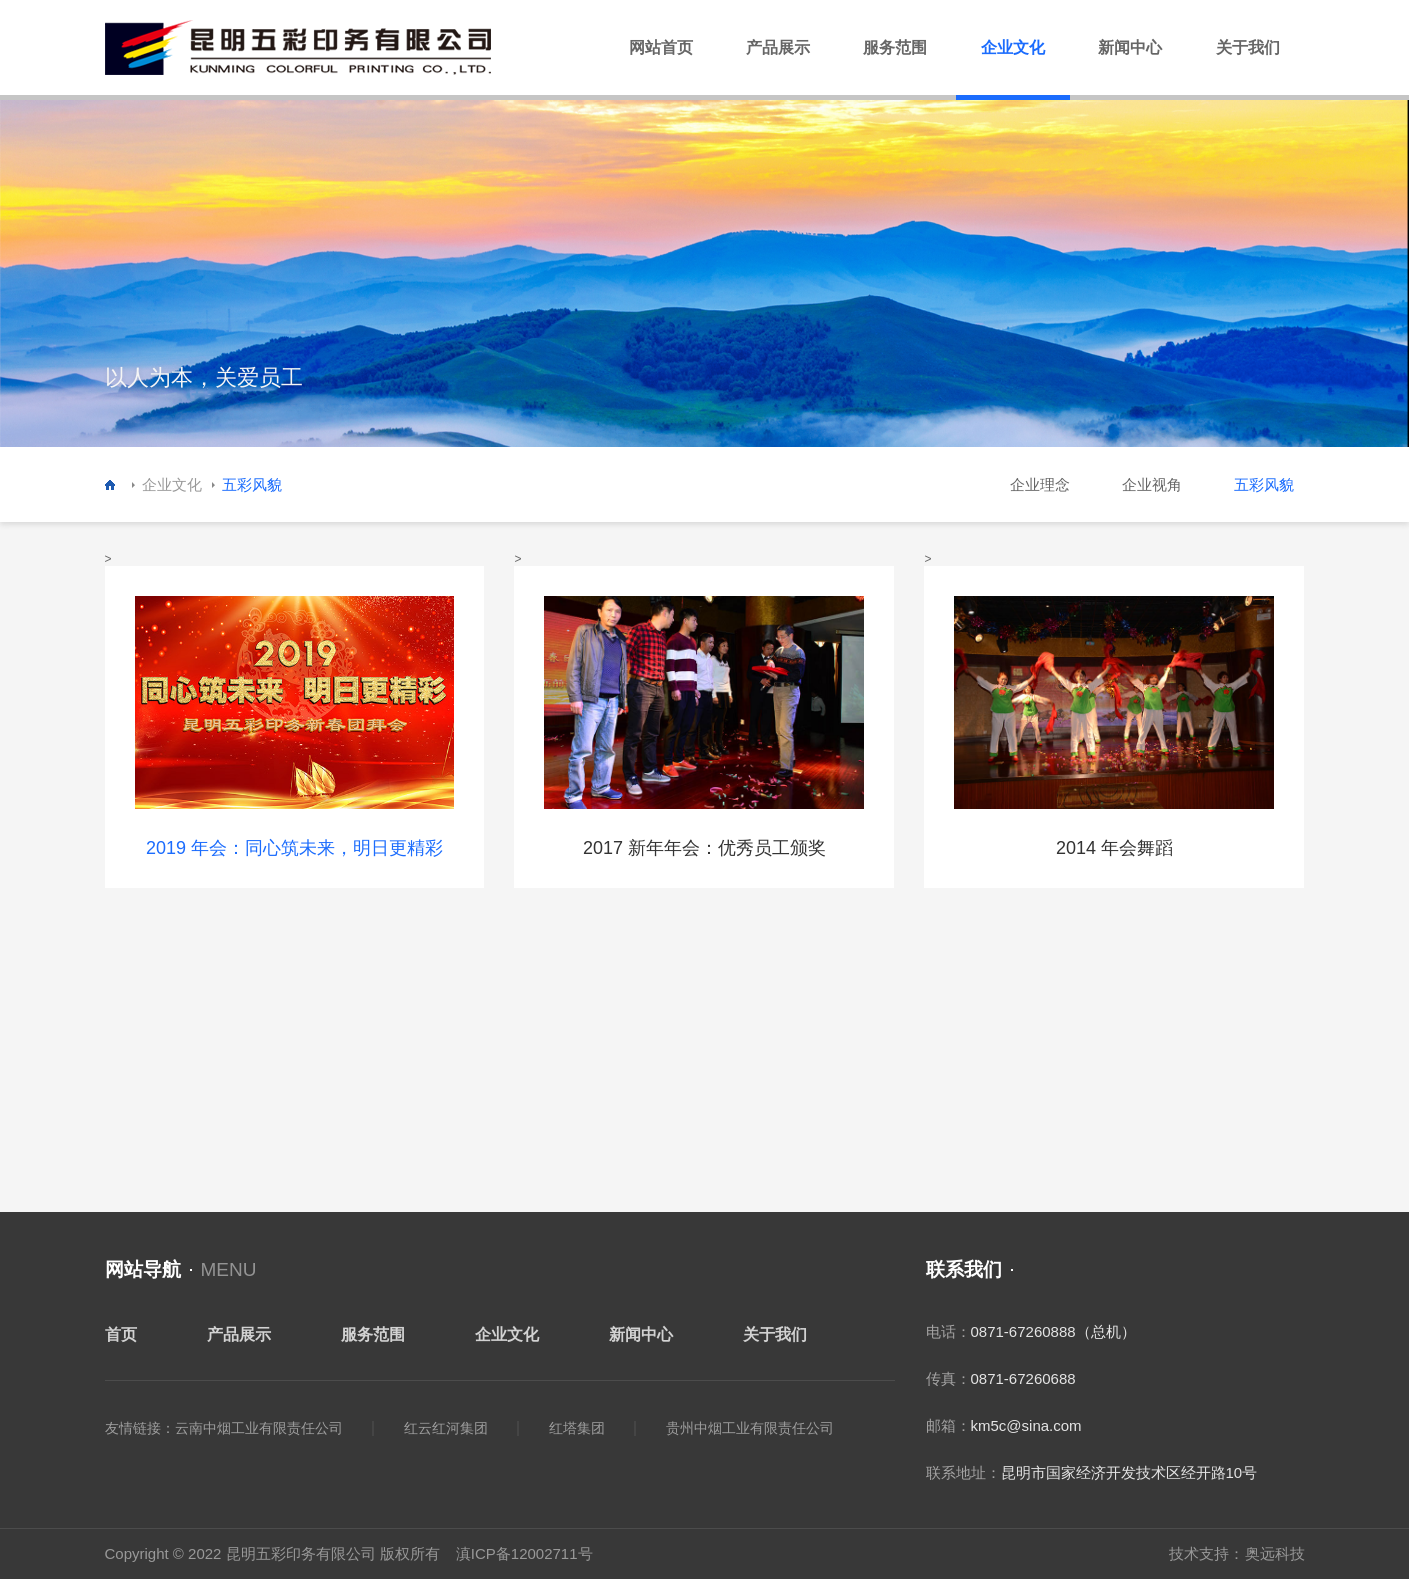 The height and width of the screenshot is (1579, 1409). I want to click on 滇ICP备12002711号, so click(524, 1553).